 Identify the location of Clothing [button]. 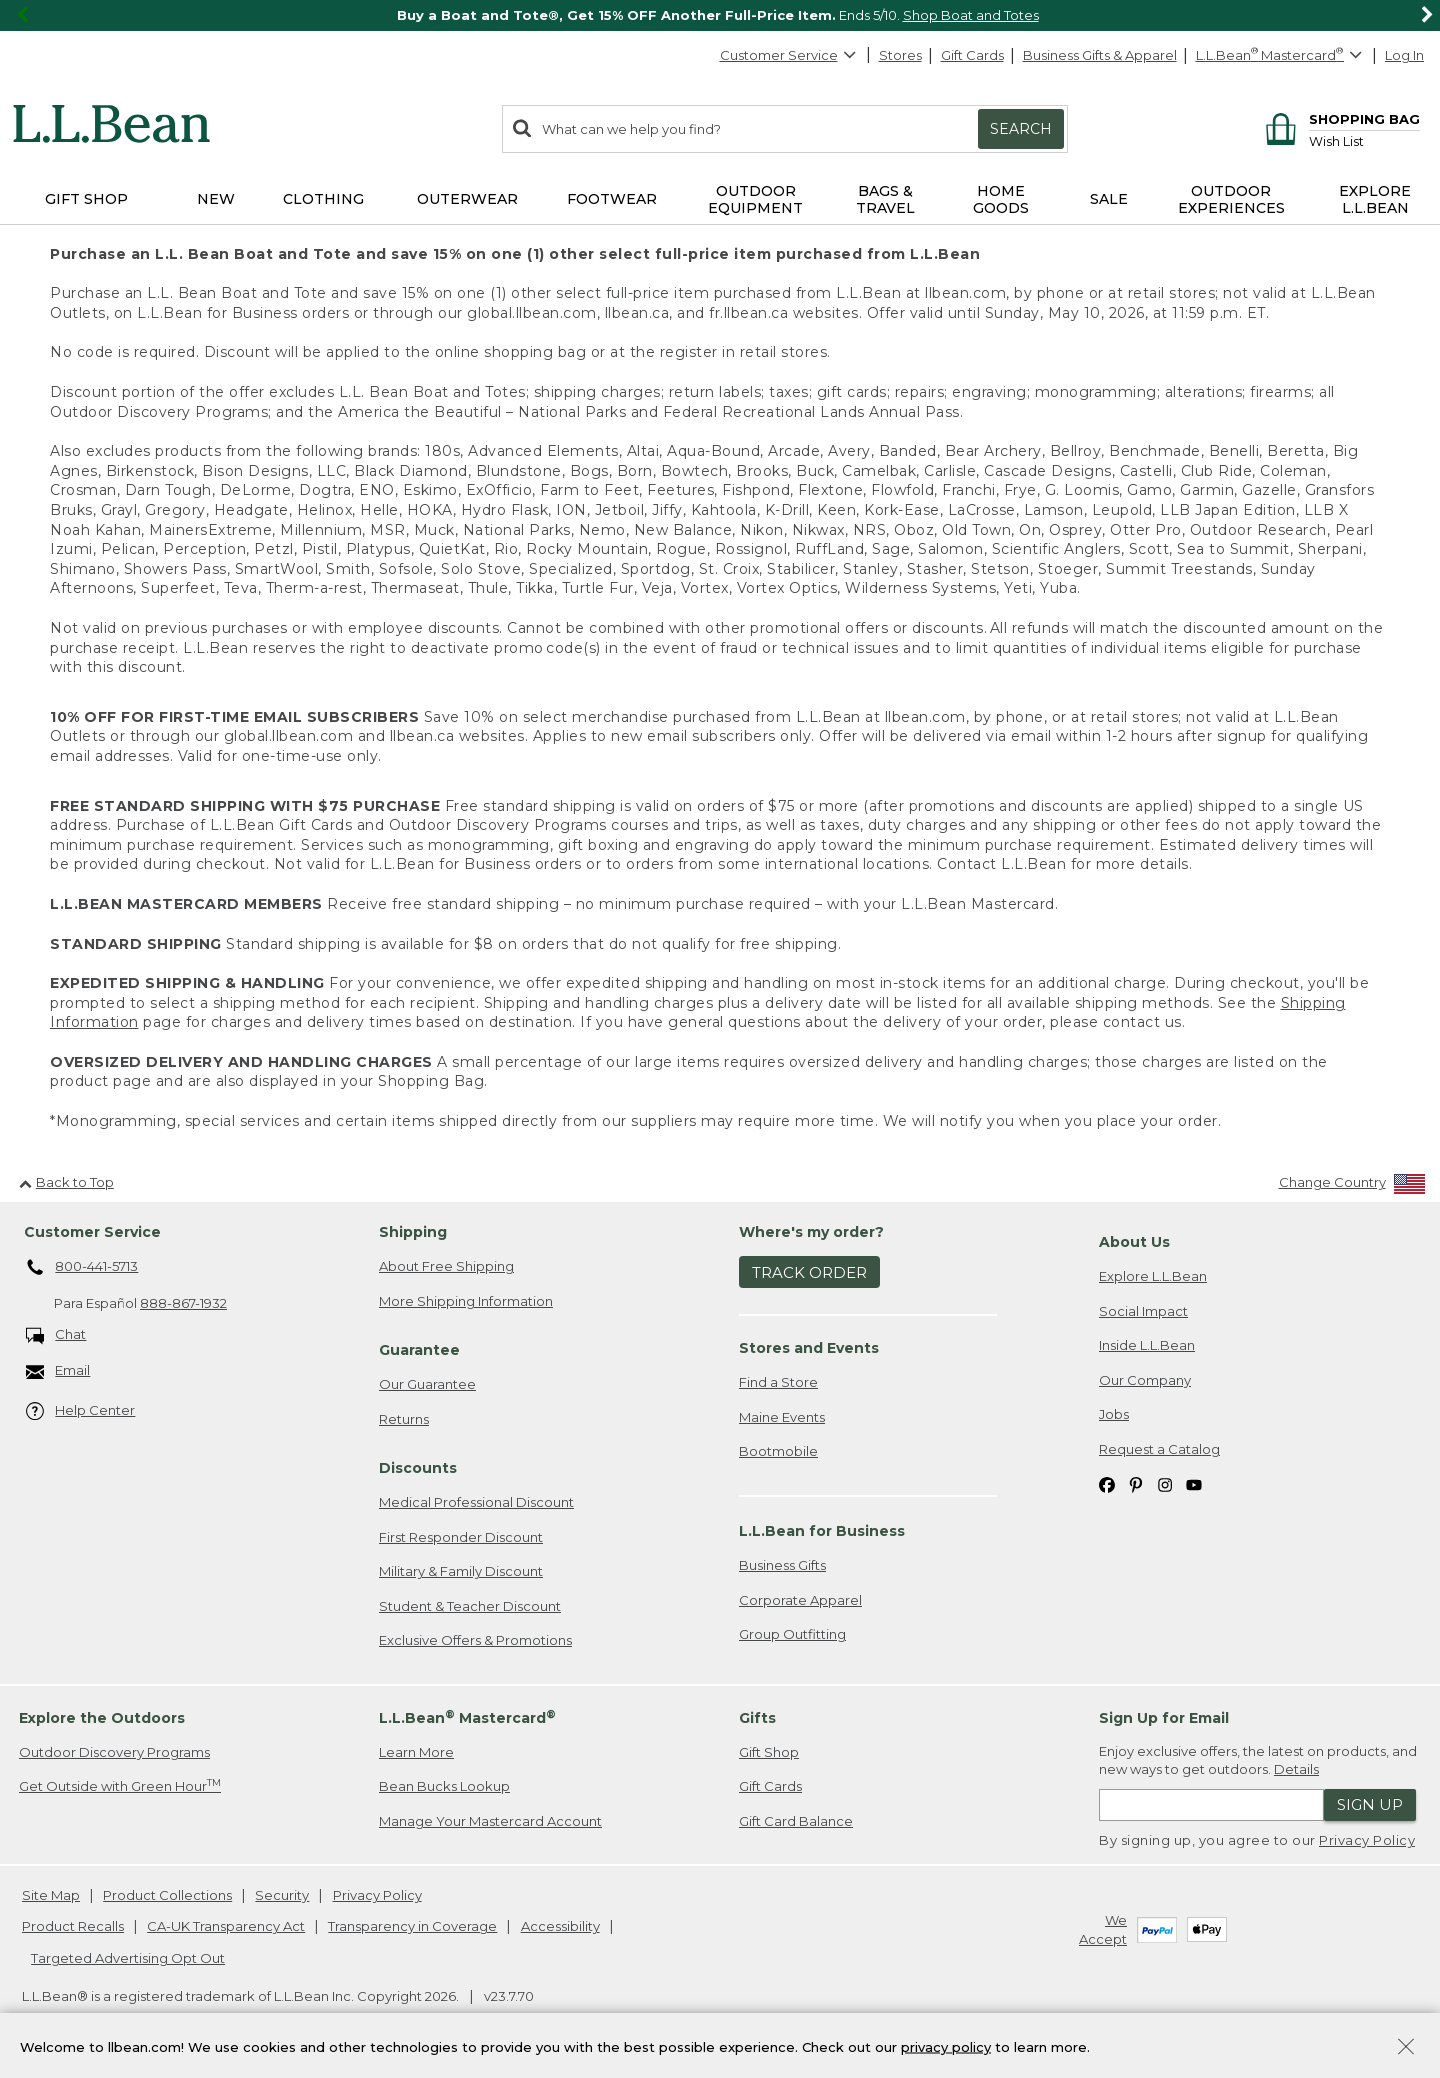
(323, 199).